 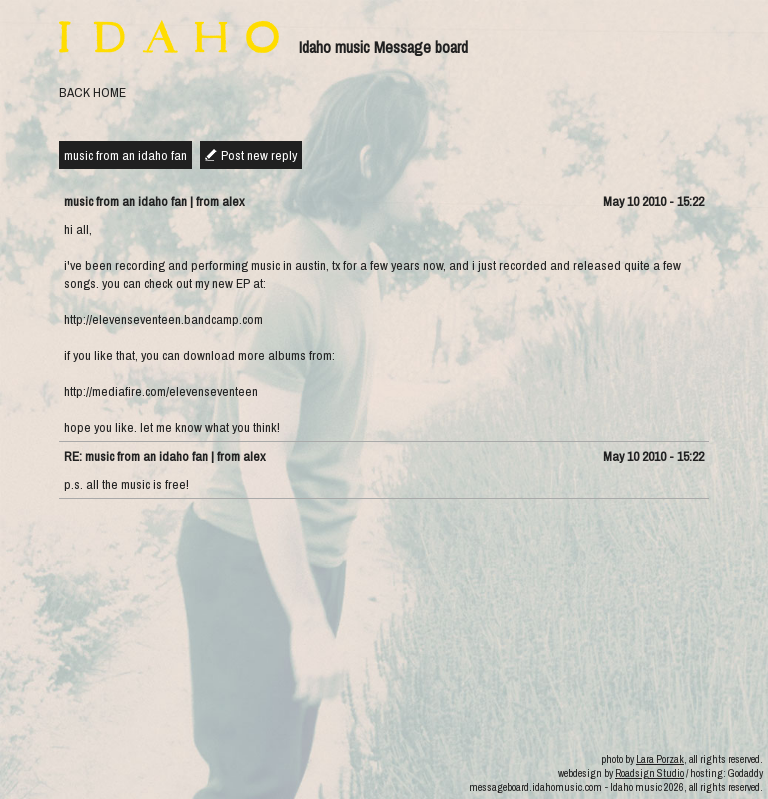 What do you see at coordinates (660, 759) in the screenshot?
I see `Lara Porzak` at bounding box center [660, 759].